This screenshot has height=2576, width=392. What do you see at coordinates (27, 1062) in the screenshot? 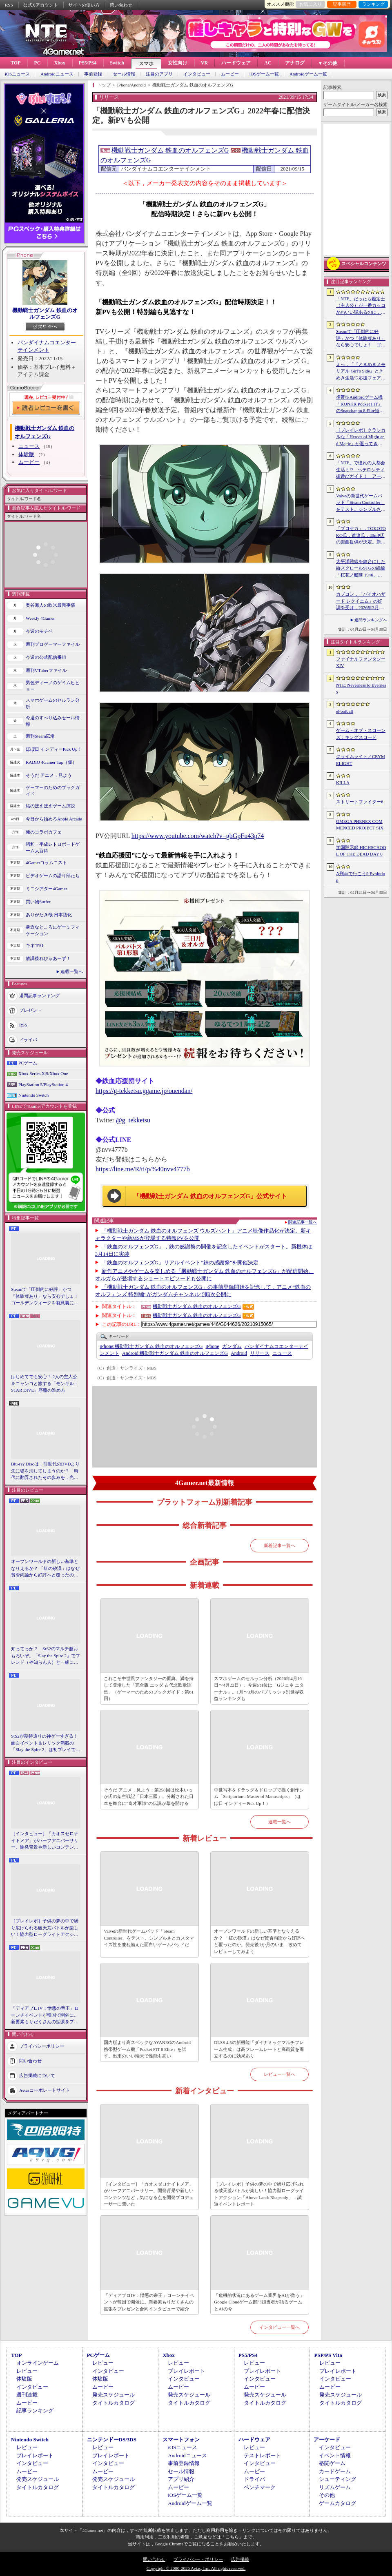
I see `PCゲーム` at bounding box center [27, 1062].